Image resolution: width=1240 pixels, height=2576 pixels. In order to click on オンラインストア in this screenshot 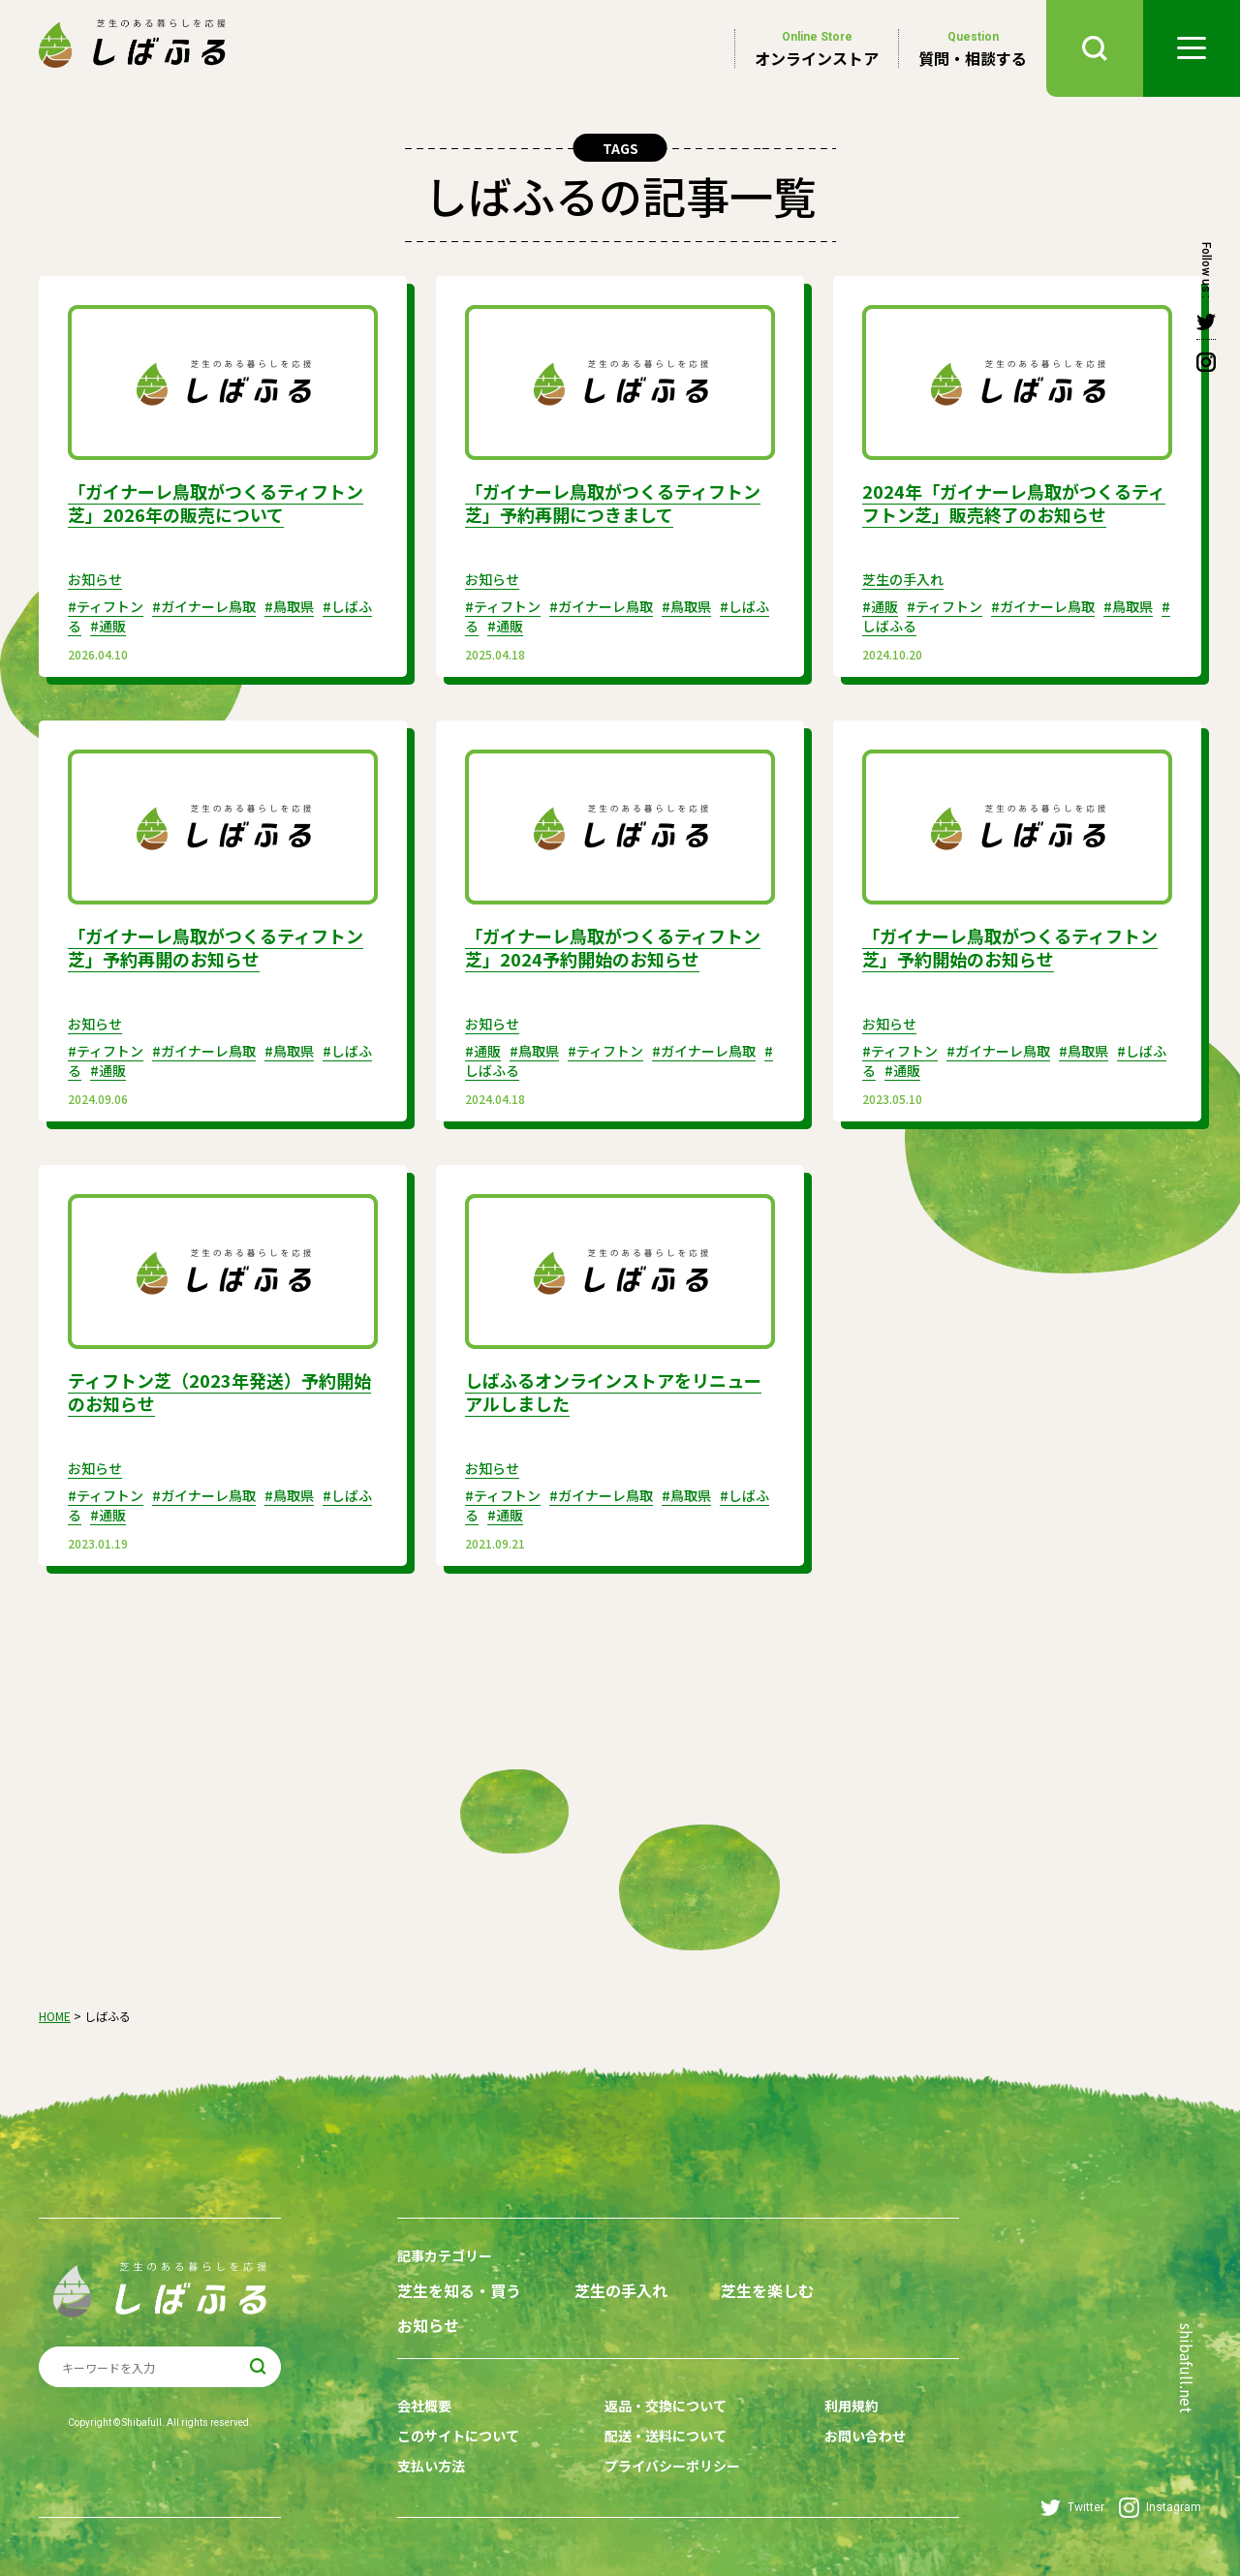, I will do `click(817, 48)`.